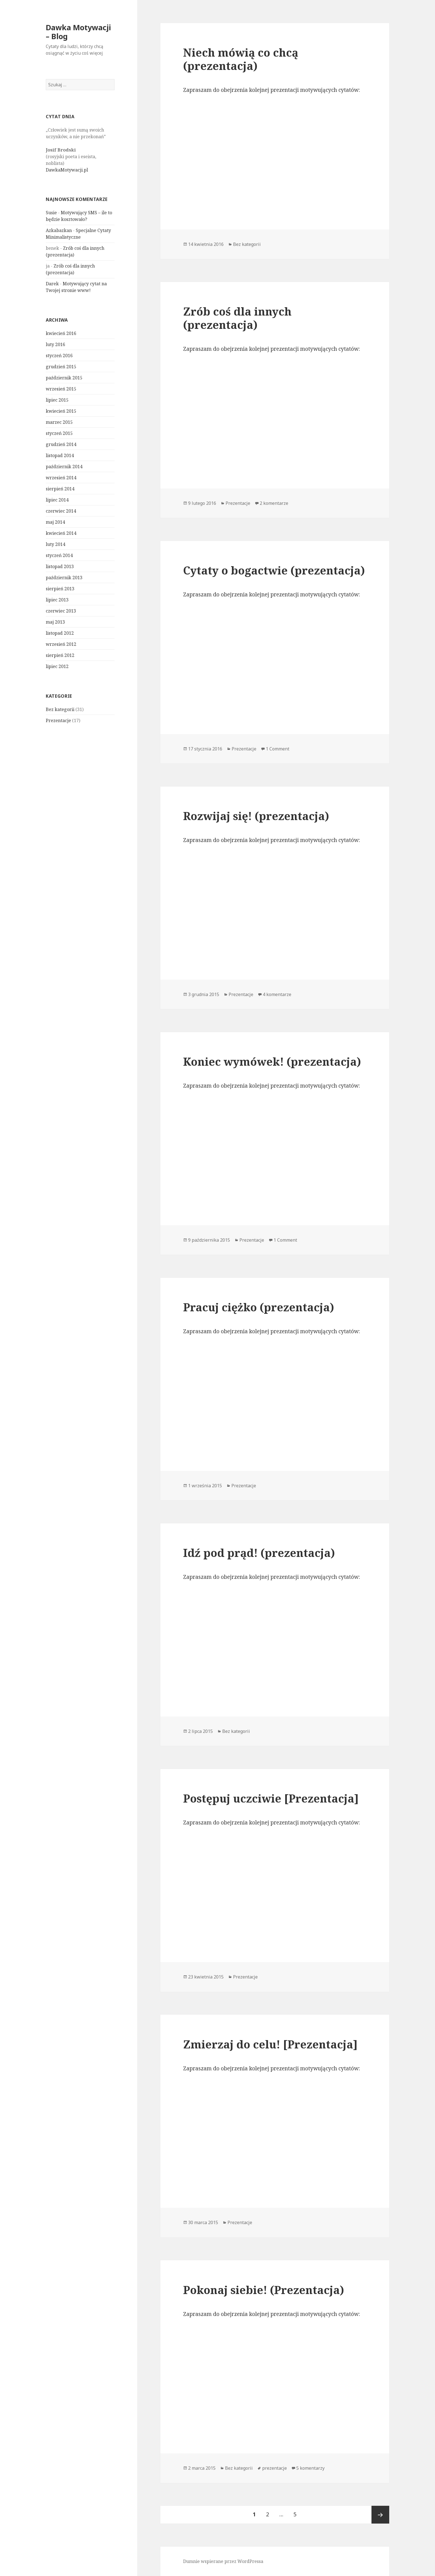 This screenshot has width=435, height=2576. I want to click on Następna strona, so click(380, 2515).